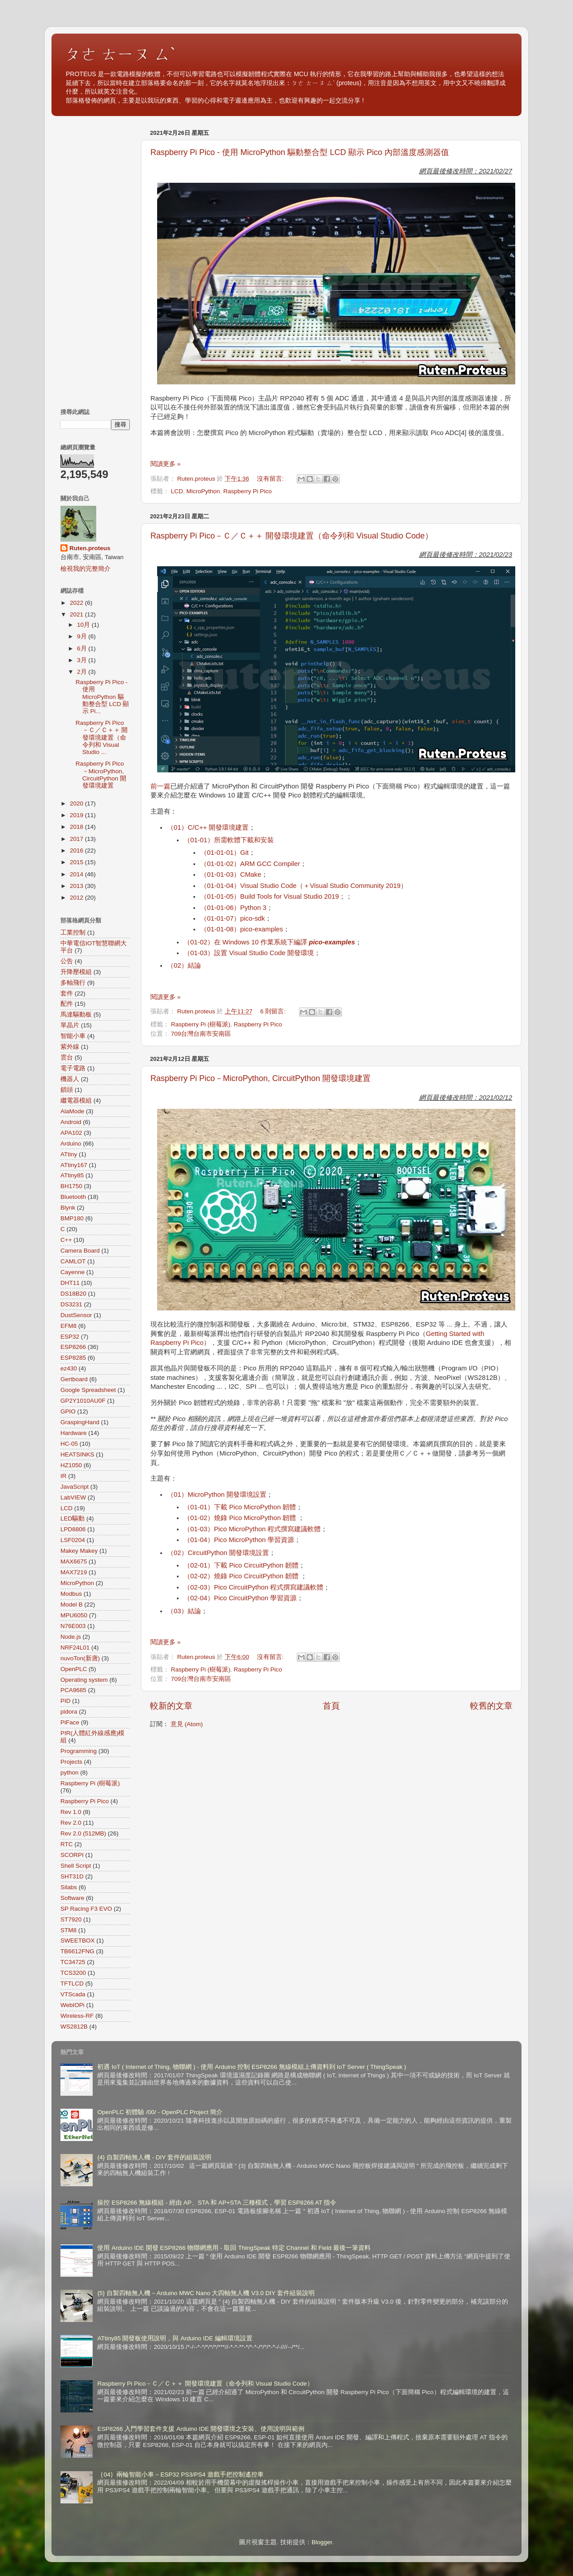  What do you see at coordinates (63, 1476) in the screenshot?
I see `IR` at bounding box center [63, 1476].